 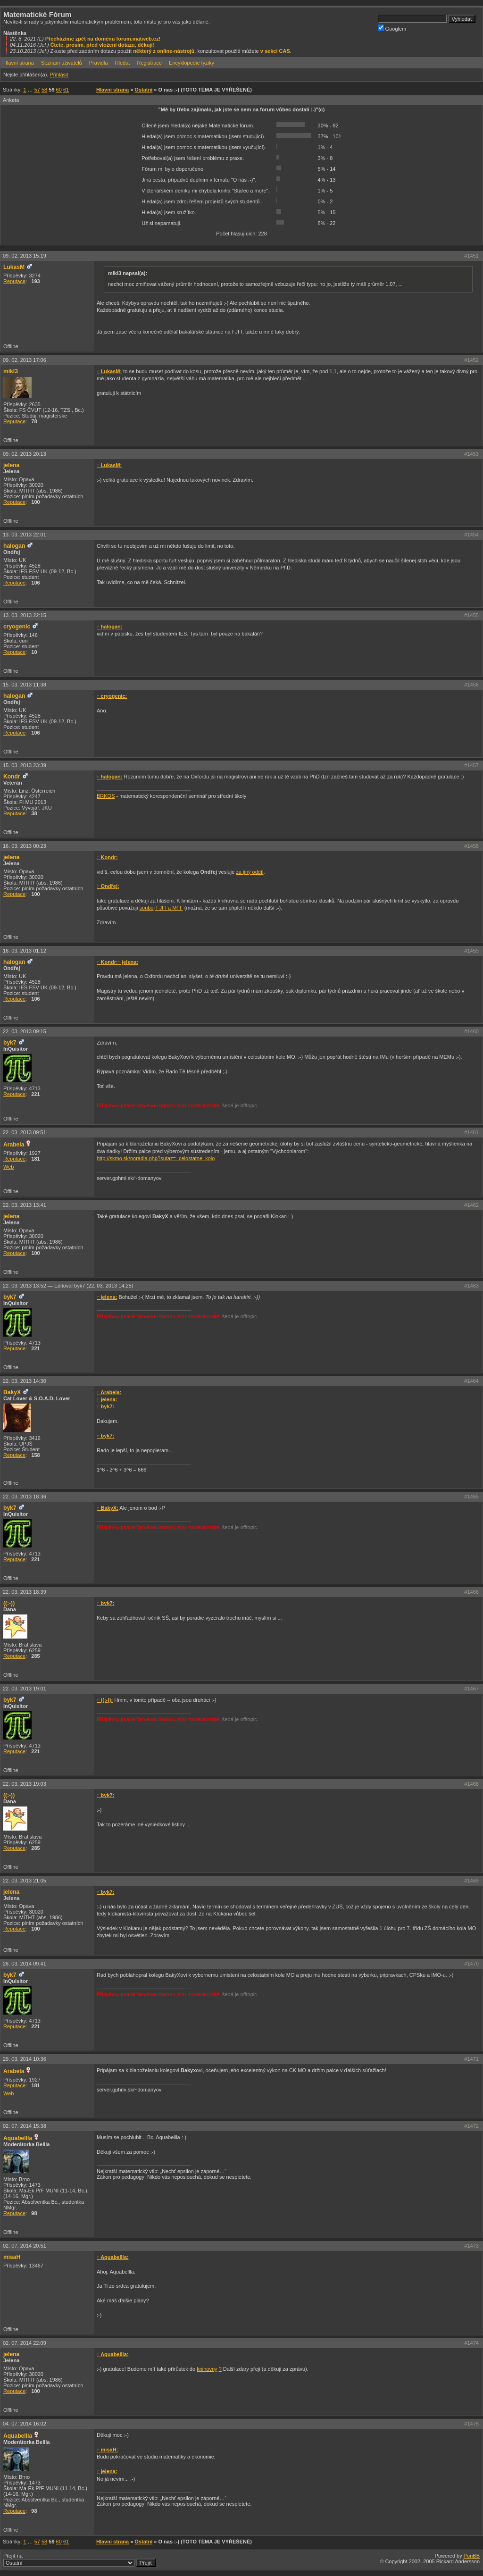 What do you see at coordinates (14, 281) in the screenshot?
I see `Reputace` at bounding box center [14, 281].